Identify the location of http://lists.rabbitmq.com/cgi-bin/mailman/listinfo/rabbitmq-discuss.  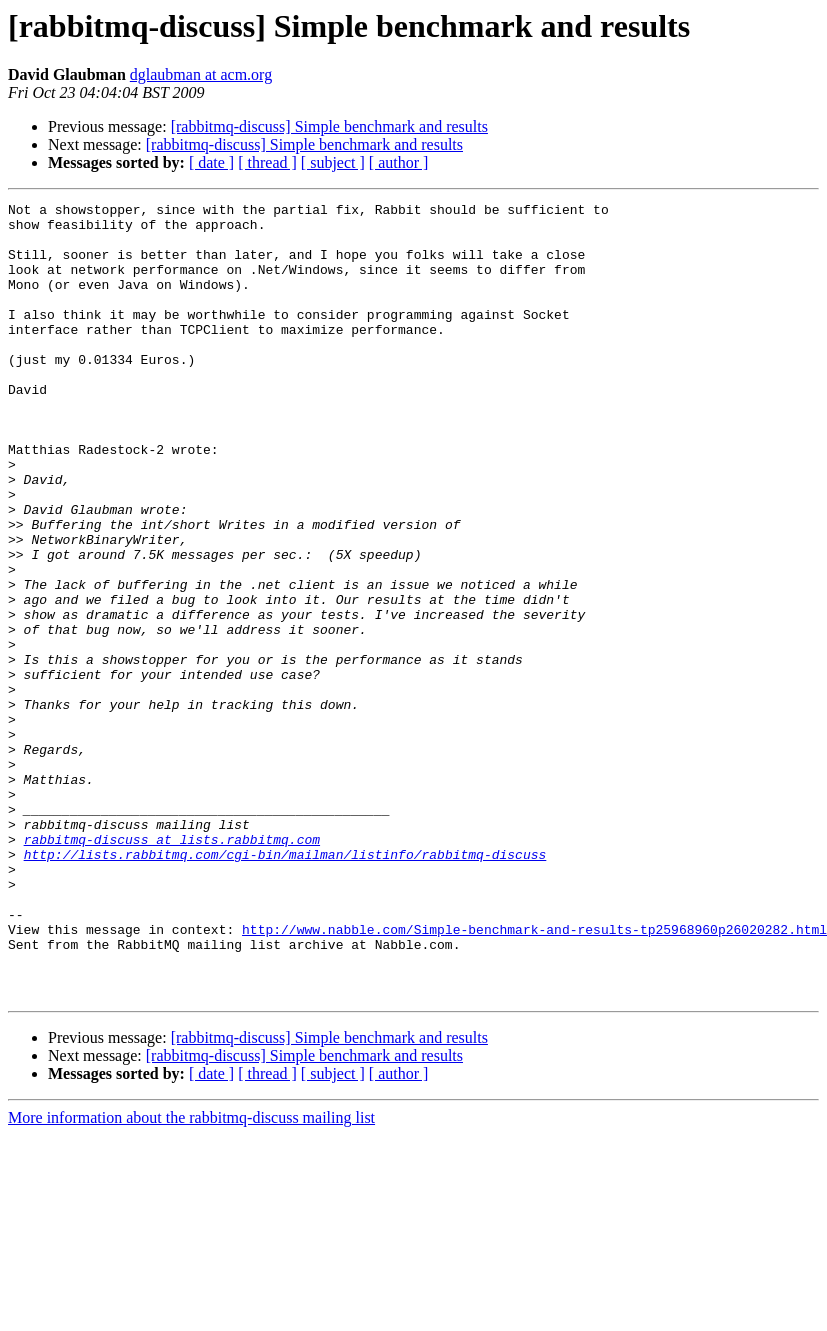
(285, 986).